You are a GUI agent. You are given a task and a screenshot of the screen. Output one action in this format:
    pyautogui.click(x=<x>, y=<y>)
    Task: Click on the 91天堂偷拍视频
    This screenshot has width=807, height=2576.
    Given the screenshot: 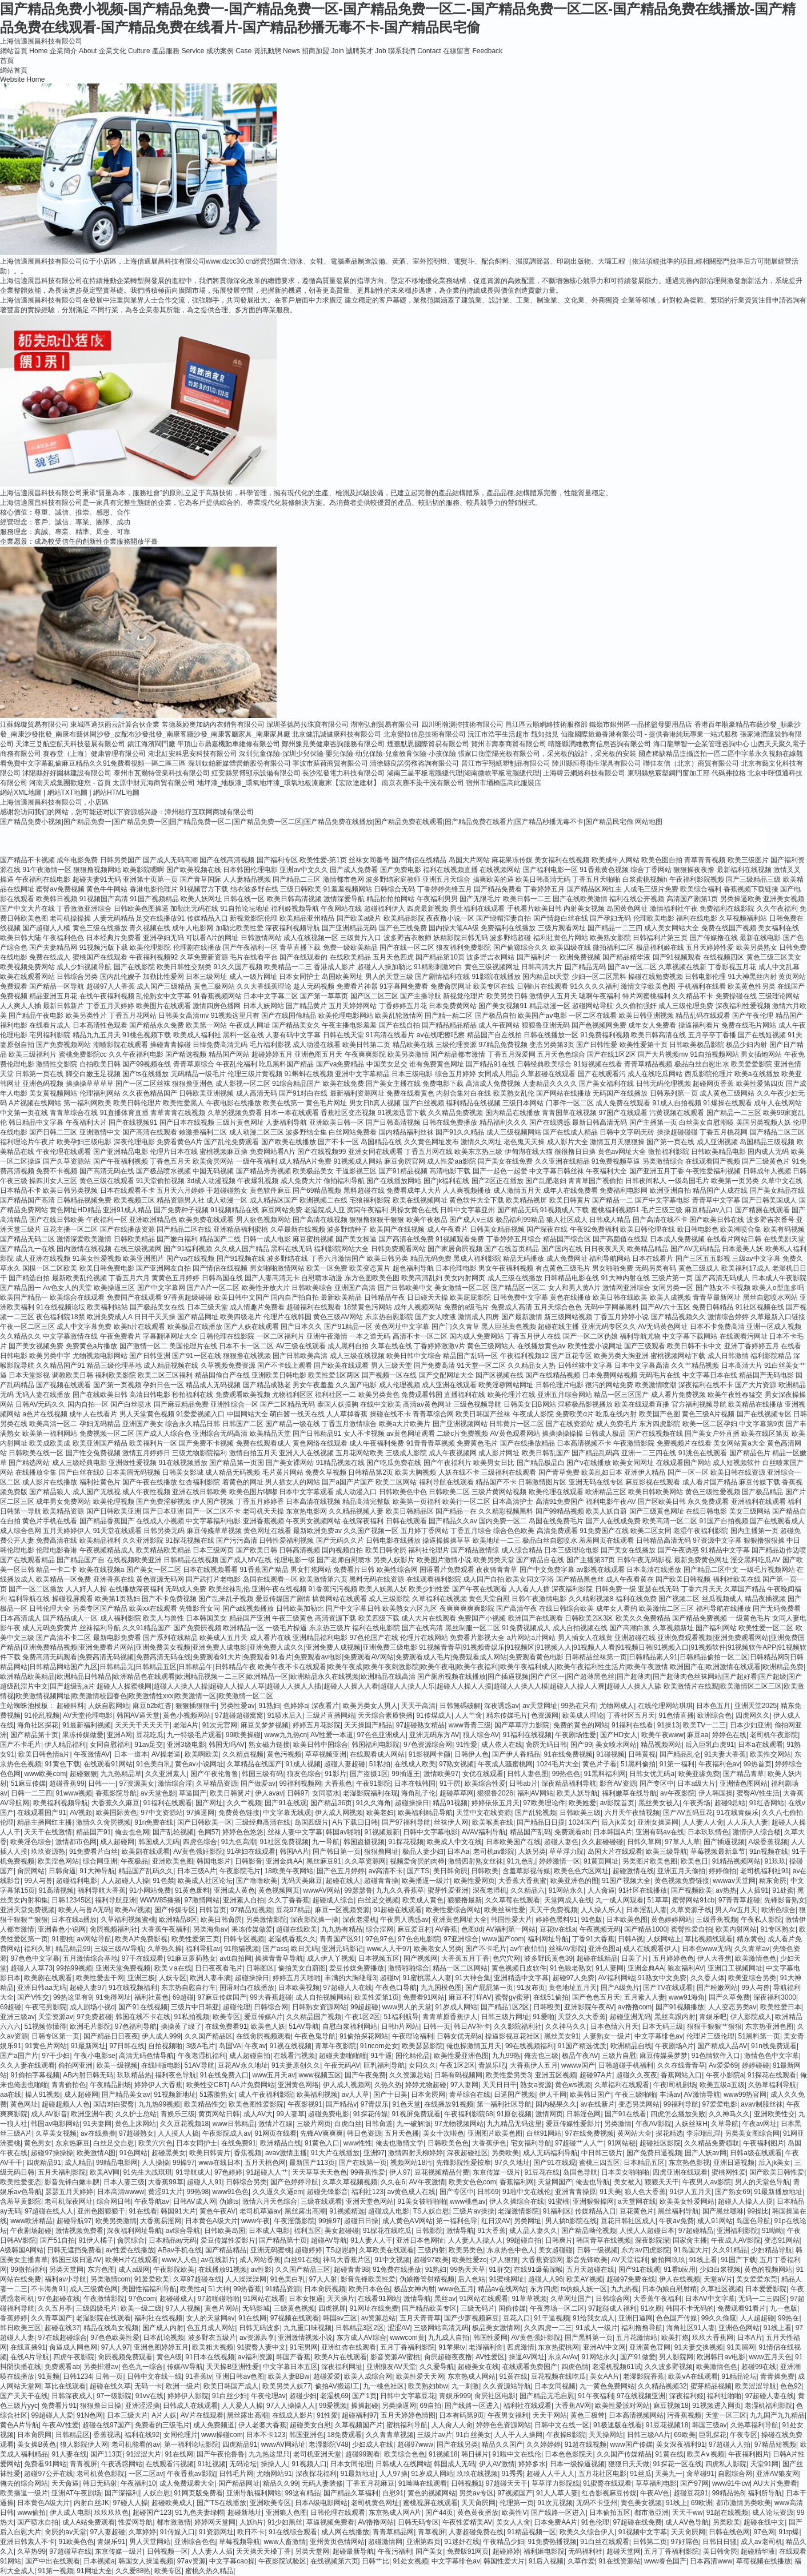 What is the action you would take?
    pyautogui.click(x=160, y=1181)
    